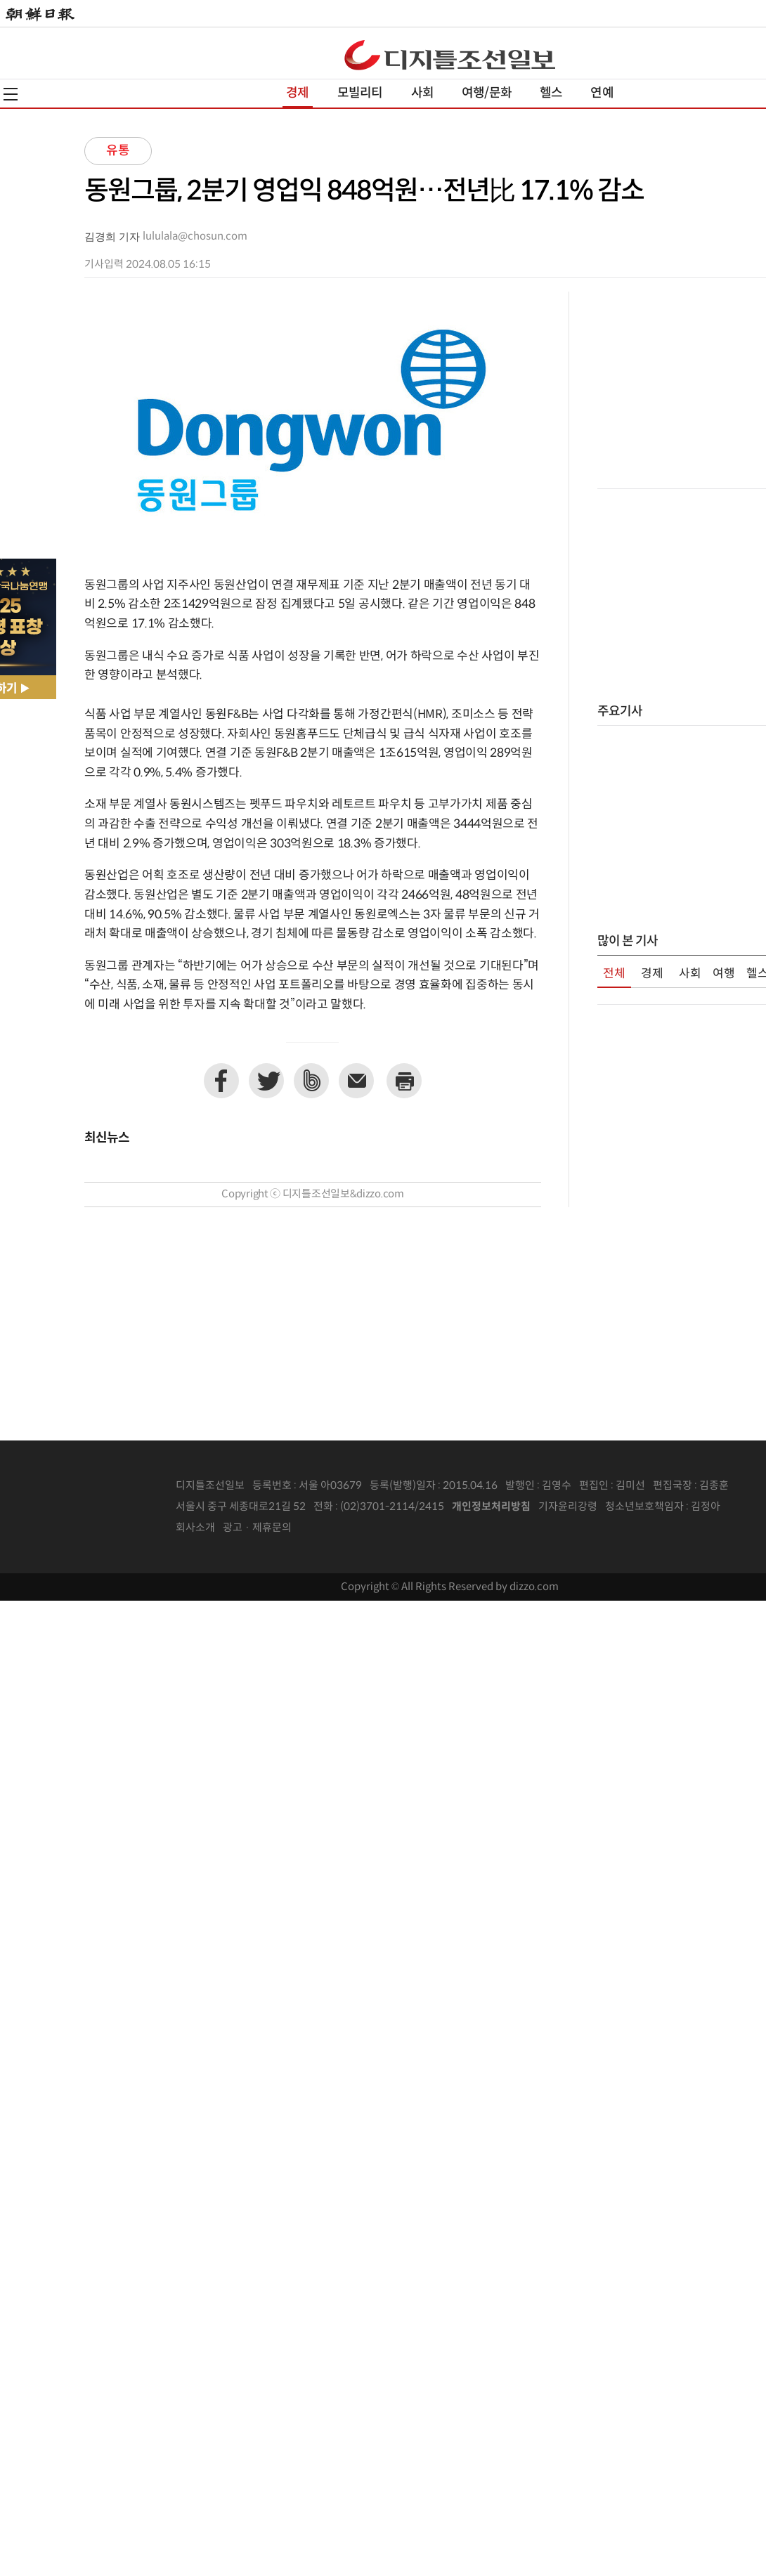 The height and width of the screenshot is (2576, 766). I want to click on 광고 · 제휴문의, so click(257, 1528).